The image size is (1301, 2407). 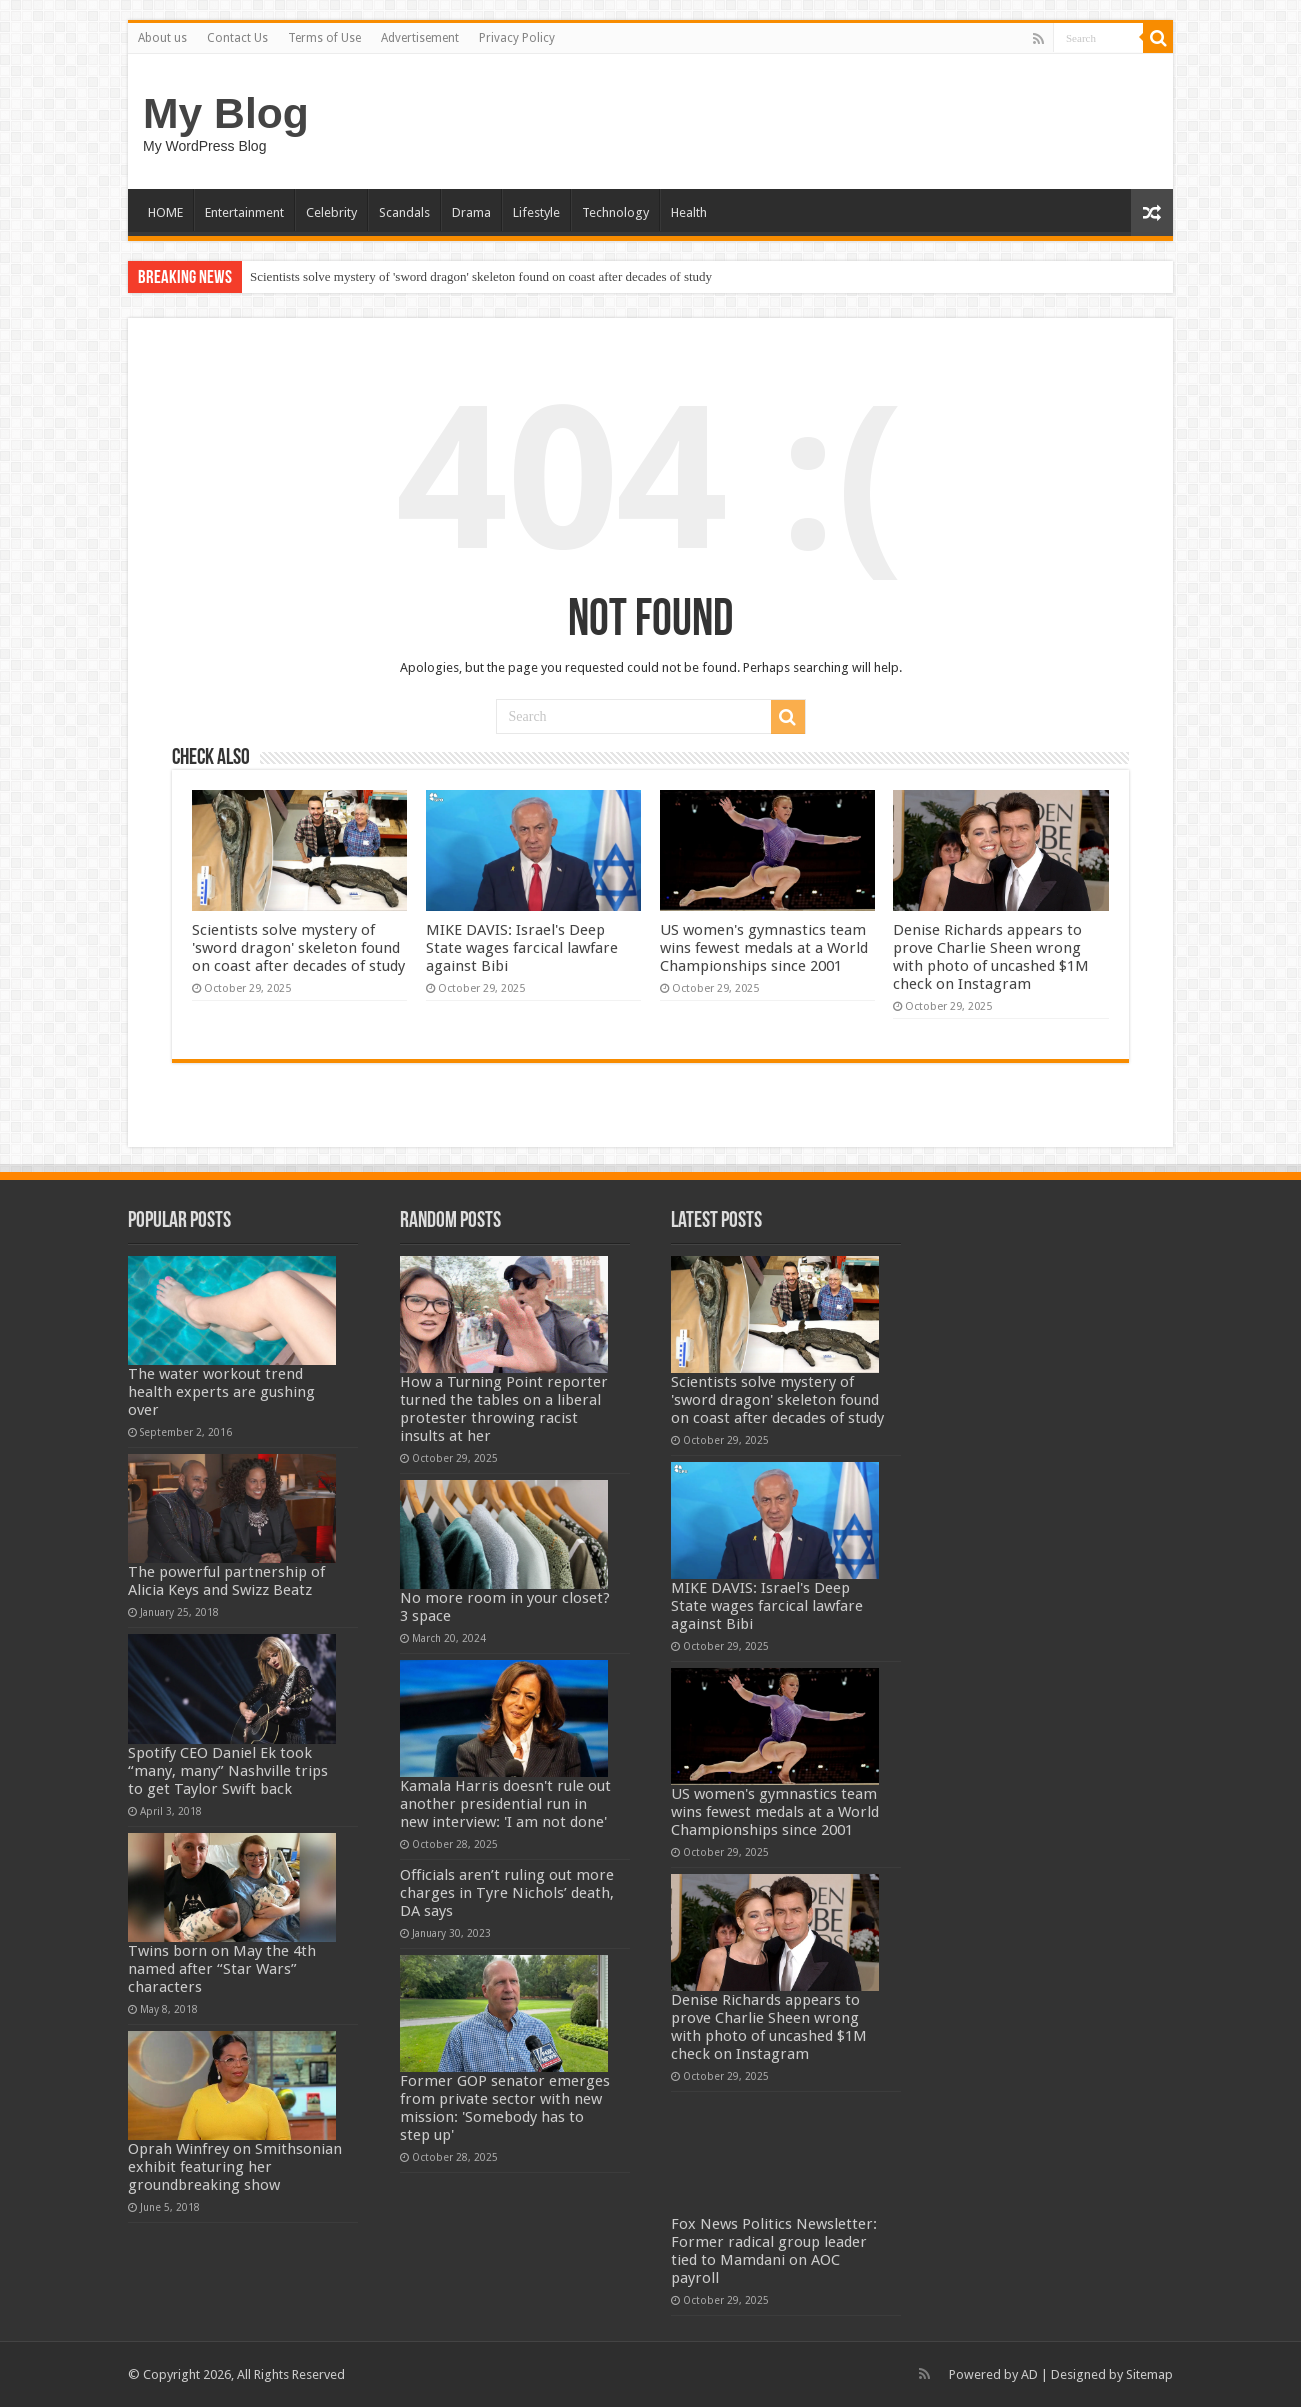 I want to click on Scandals, so click(x=404, y=212).